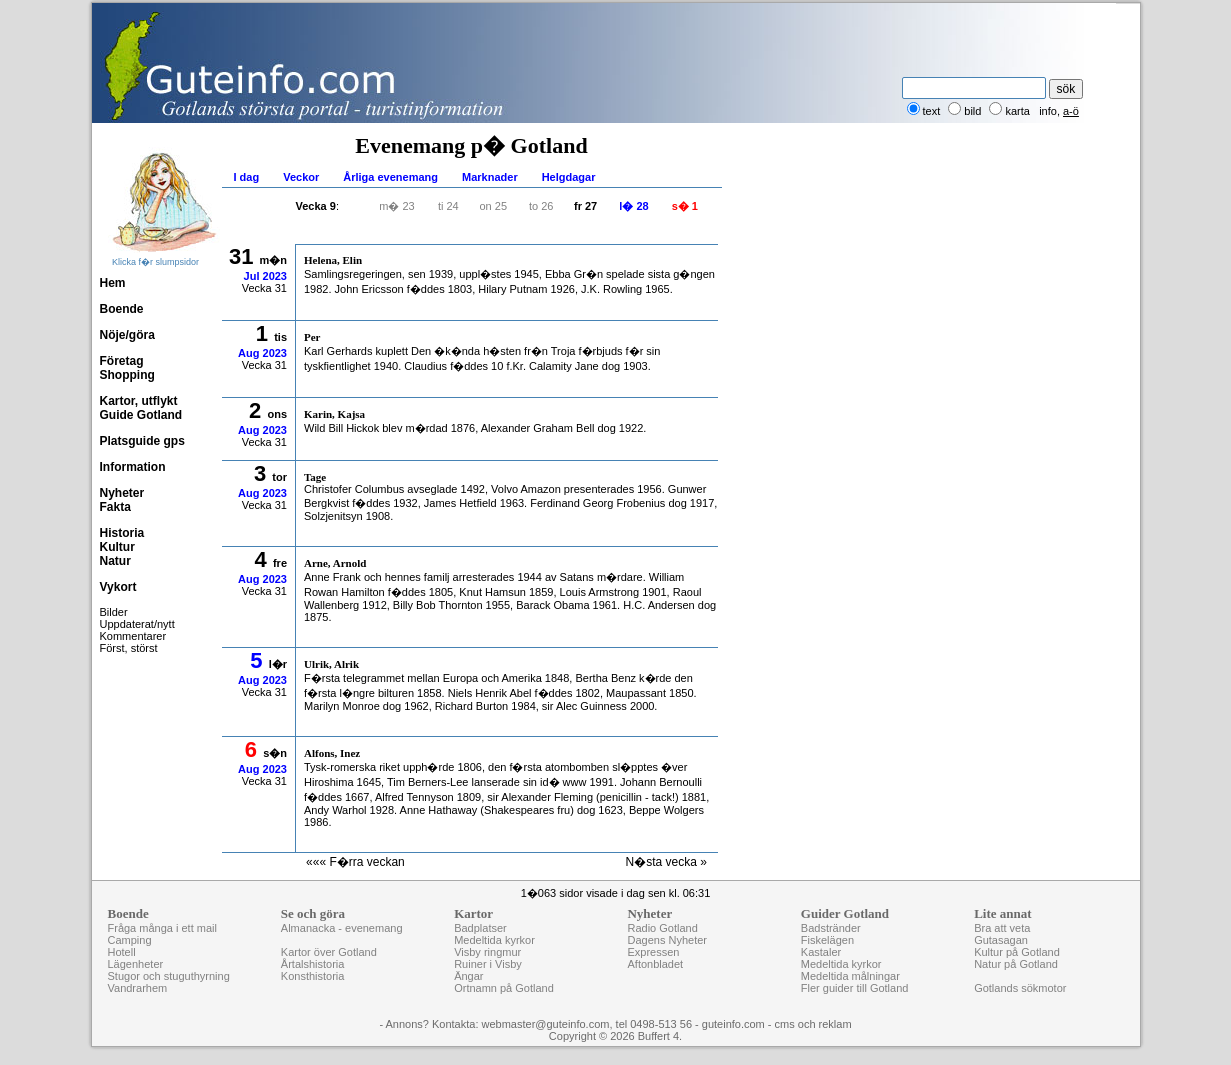 The width and height of the screenshot is (1231, 1065). What do you see at coordinates (142, 441) in the screenshot?
I see `Platsguide gps` at bounding box center [142, 441].